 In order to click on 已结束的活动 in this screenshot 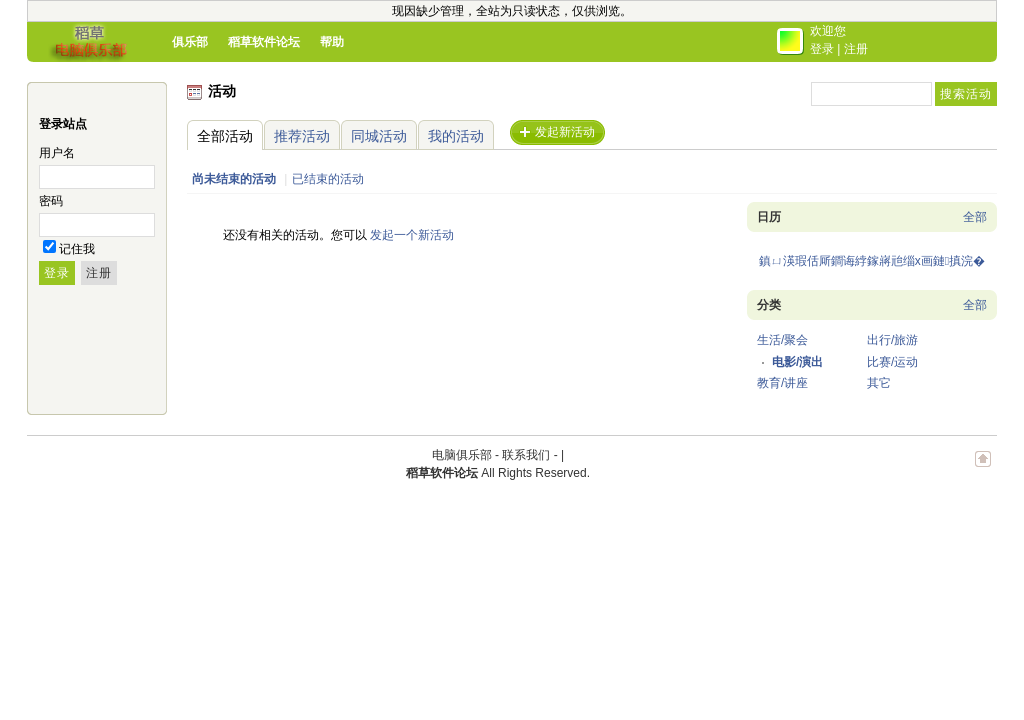, I will do `click(328, 179)`.